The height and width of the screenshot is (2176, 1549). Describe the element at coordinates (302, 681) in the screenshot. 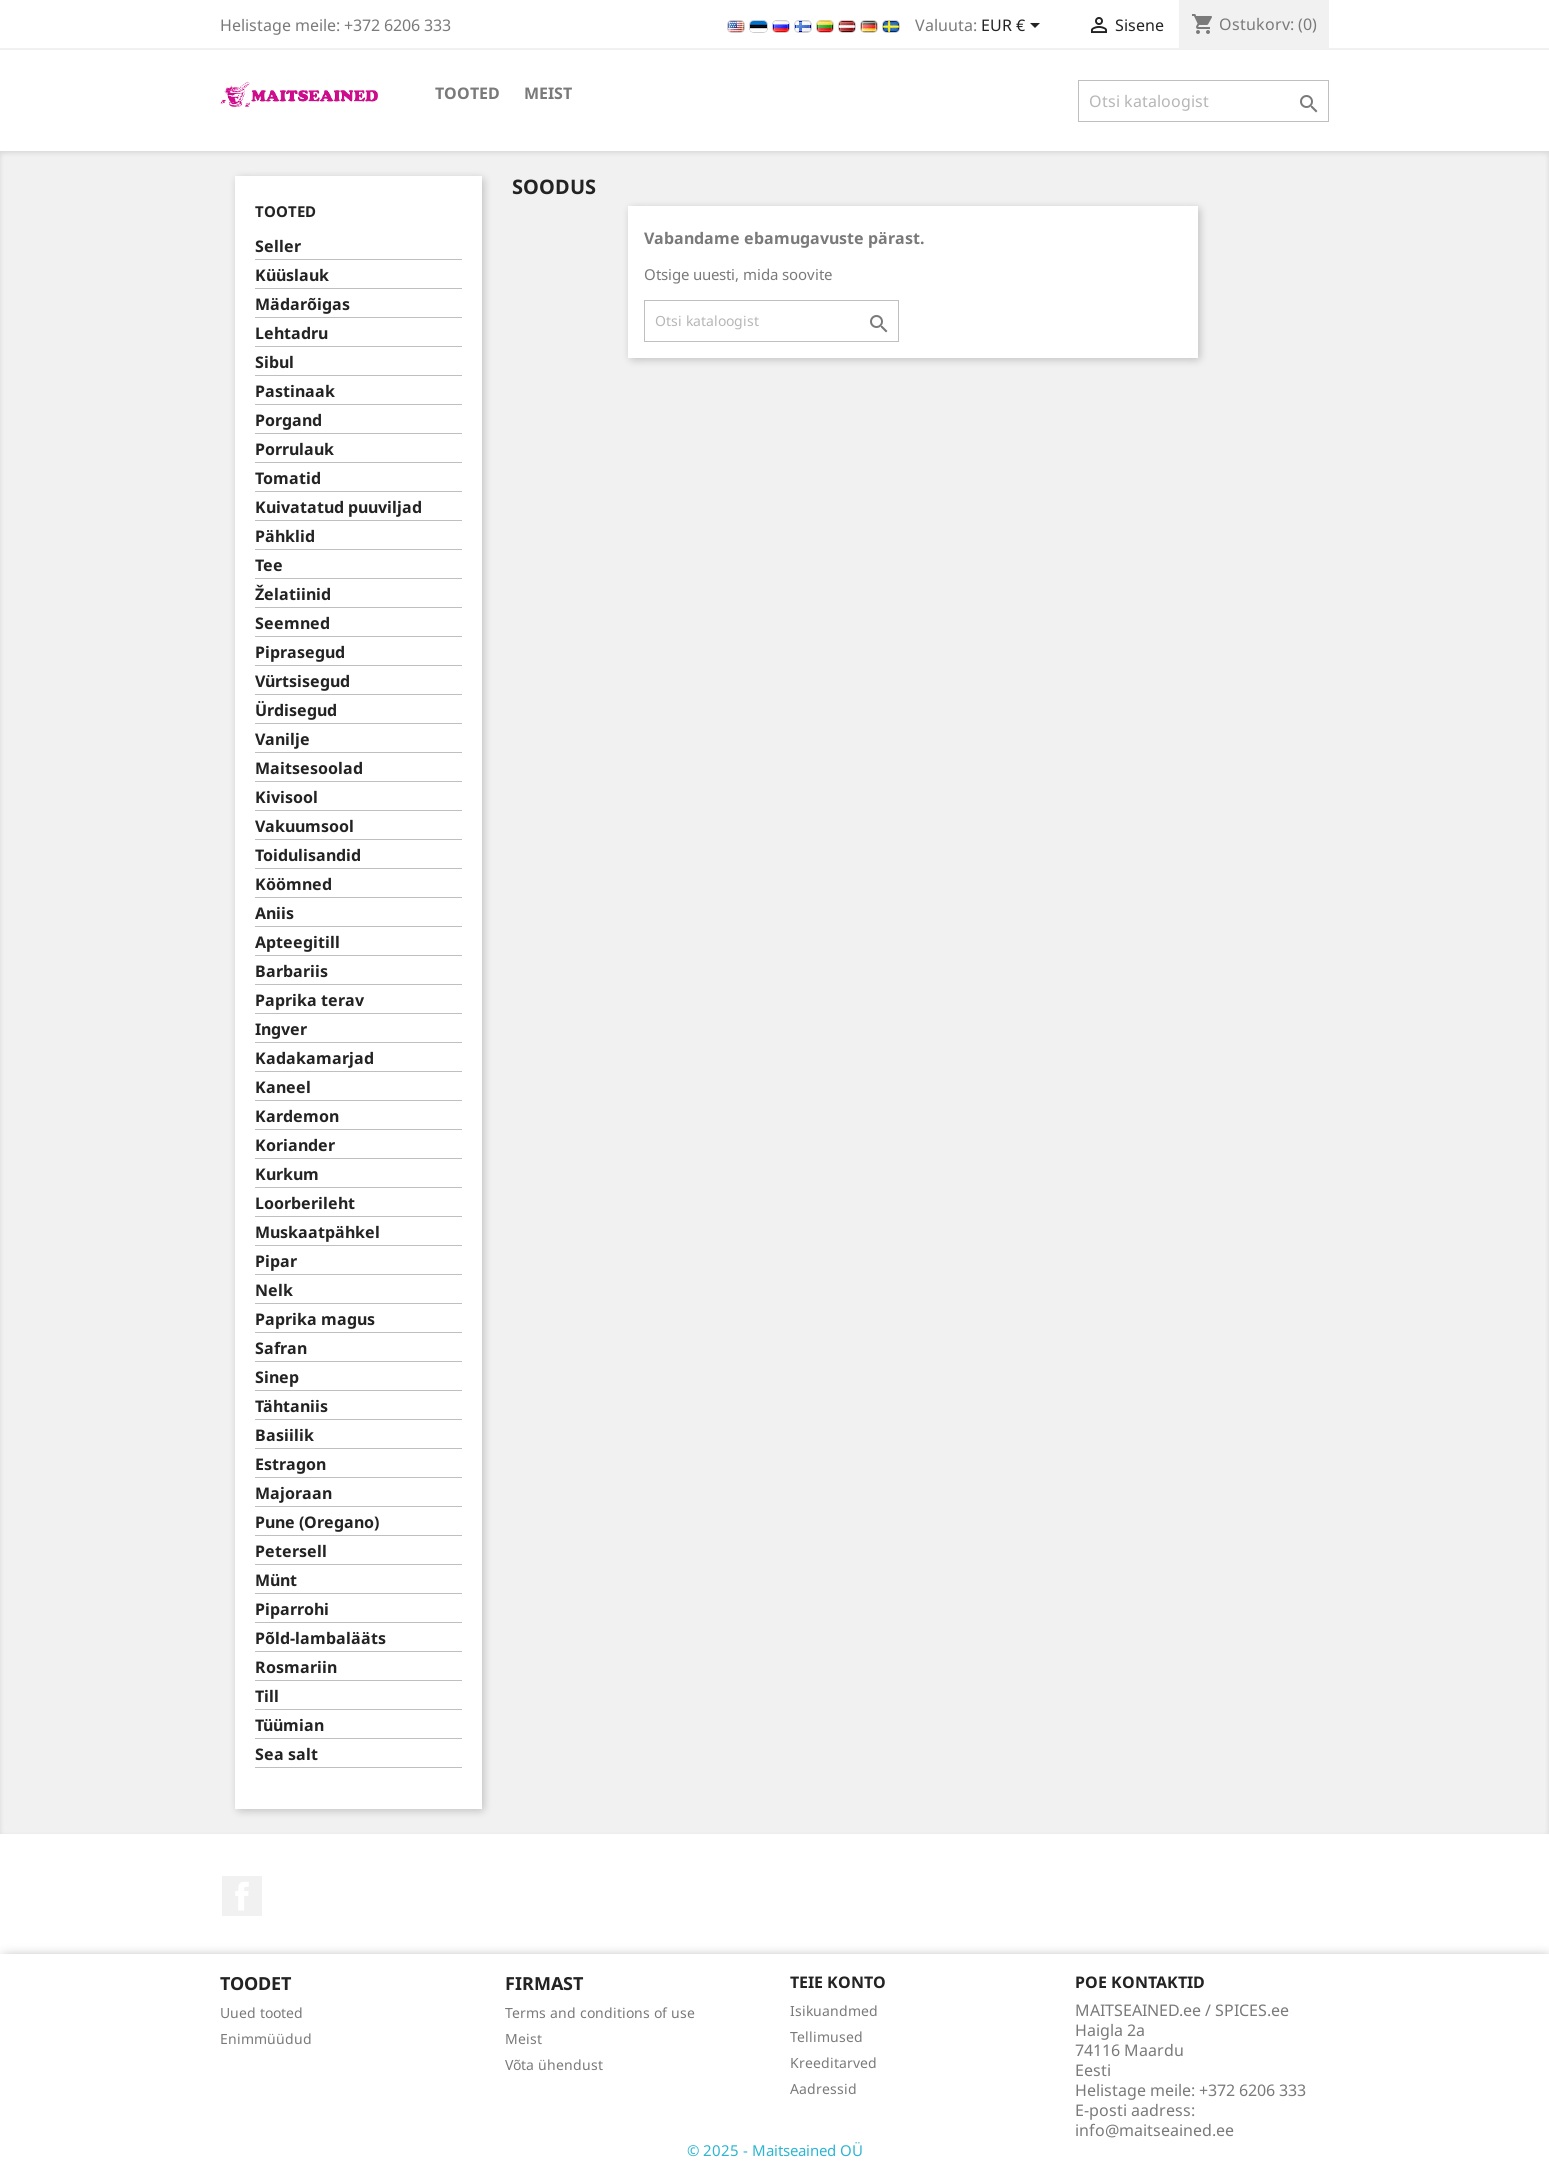

I see `Vürtsisegud` at that location.